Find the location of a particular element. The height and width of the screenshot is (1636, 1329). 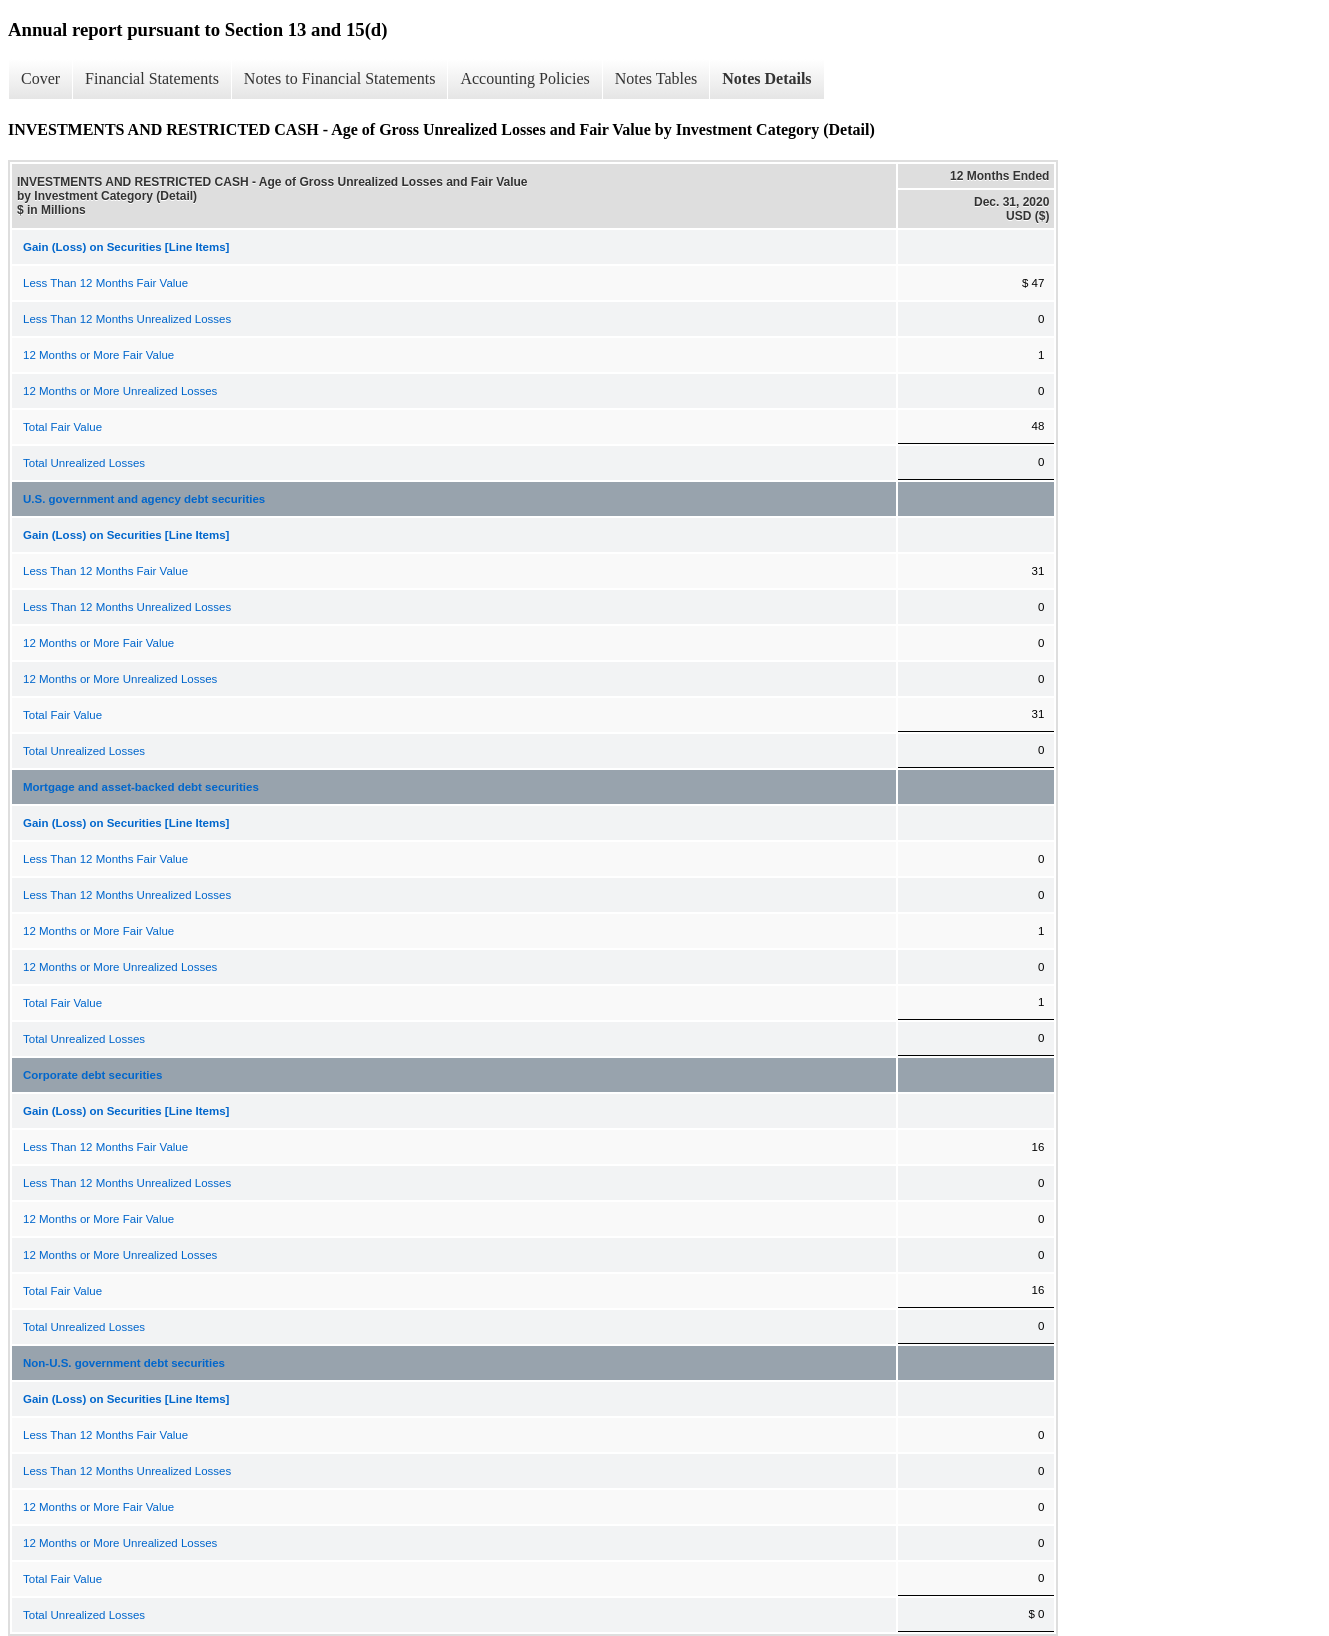

U.S. government and agency debt securities is located at coordinates (144, 499).